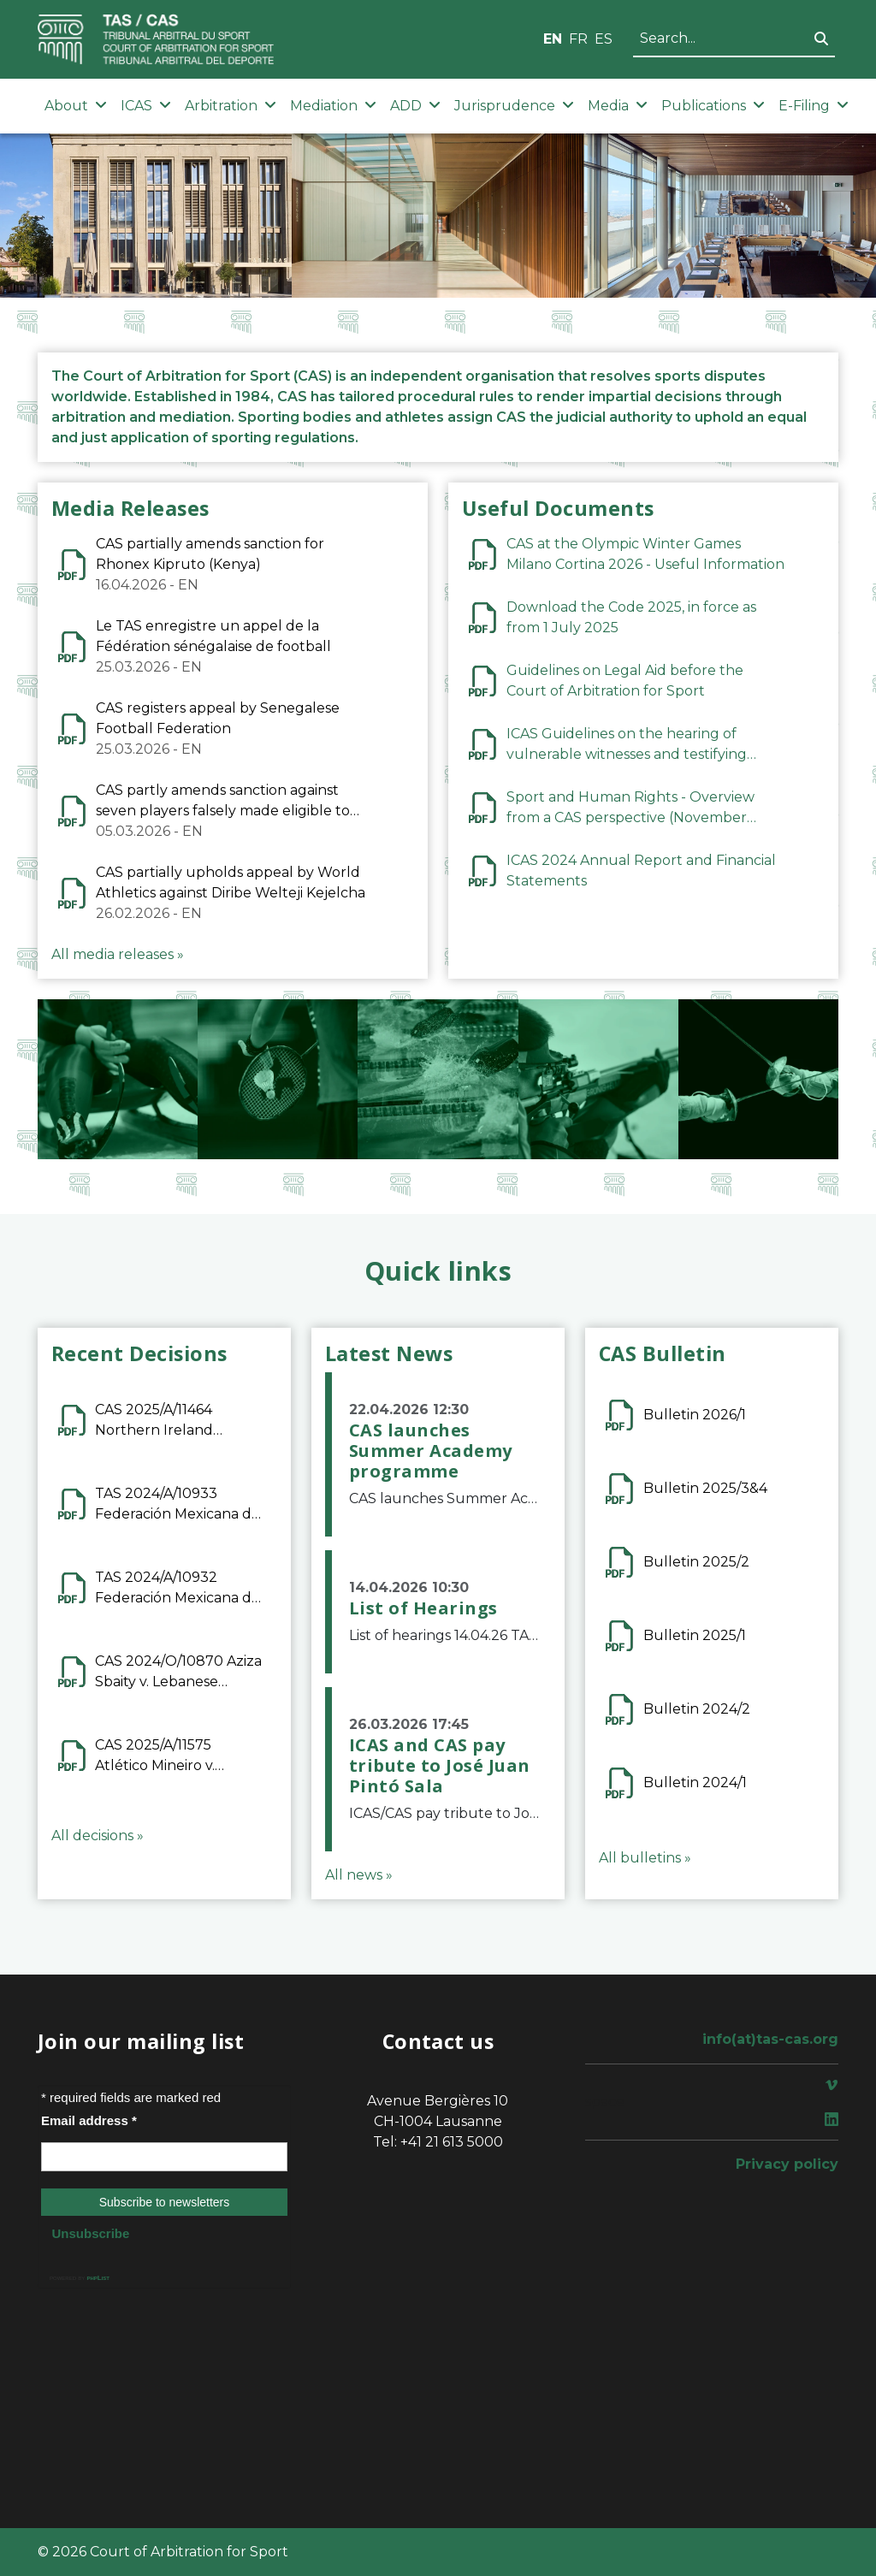 The image size is (876, 2576). What do you see at coordinates (770, 2039) in the screenshot?
I see `info(at)tas-cas.org` at bounding box center [770, 2039].